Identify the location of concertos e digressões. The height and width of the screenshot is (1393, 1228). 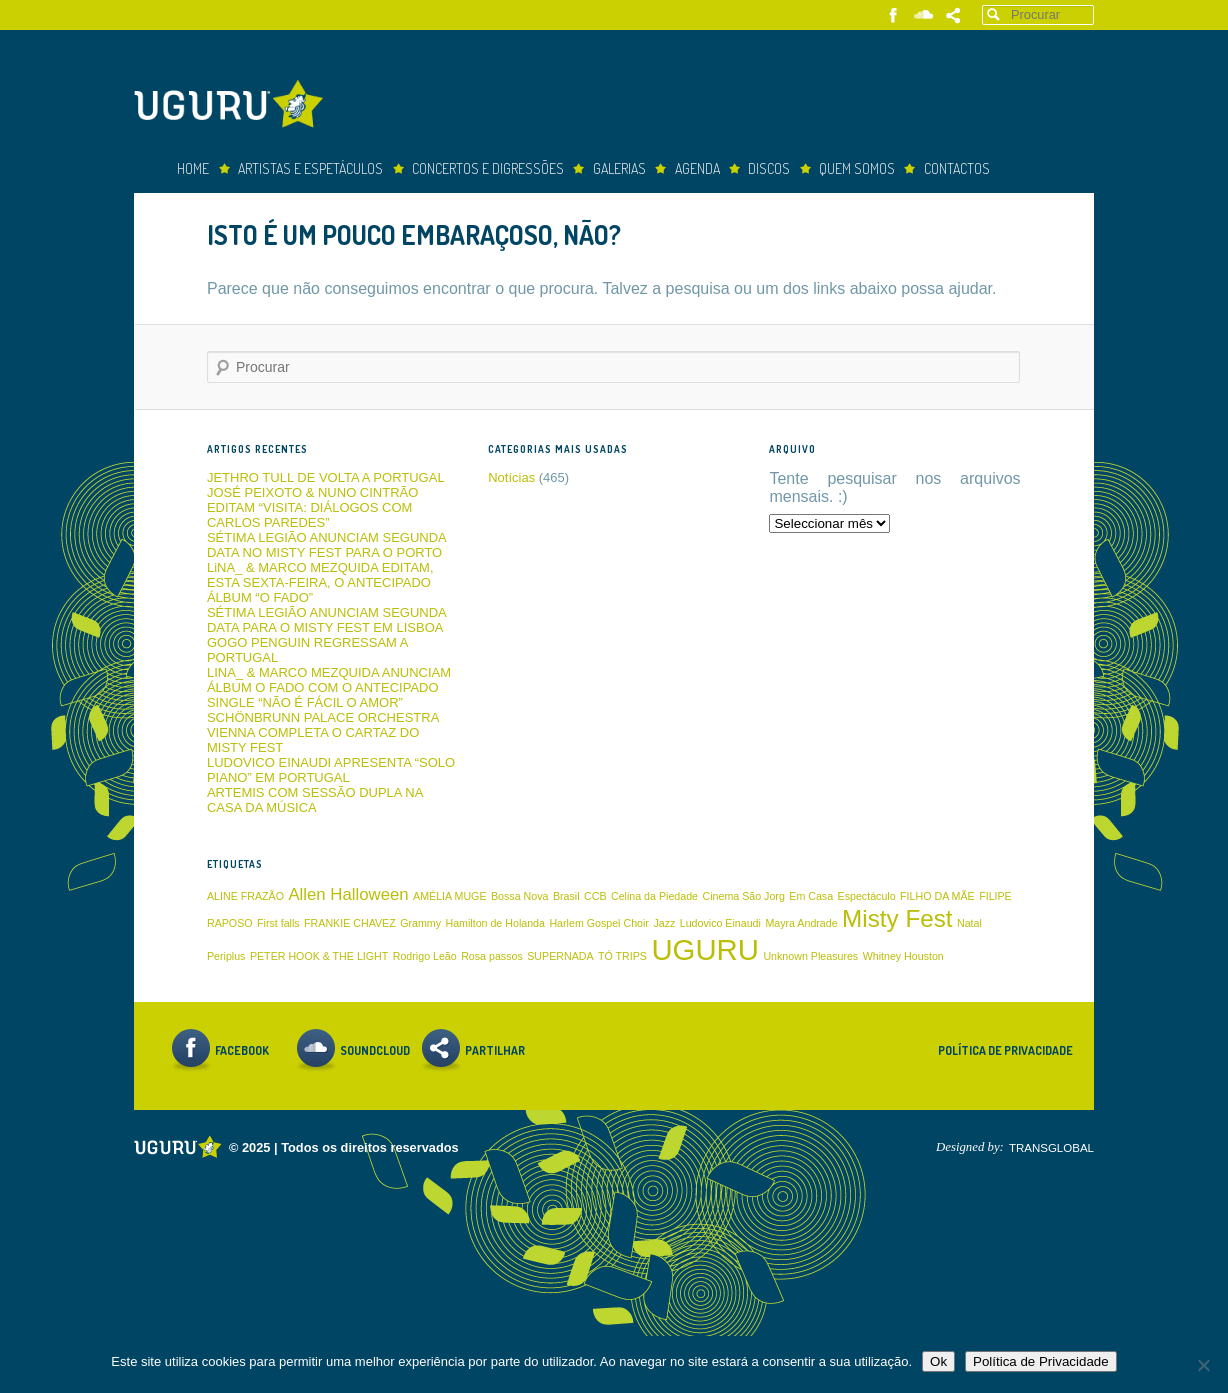
(488, 168).